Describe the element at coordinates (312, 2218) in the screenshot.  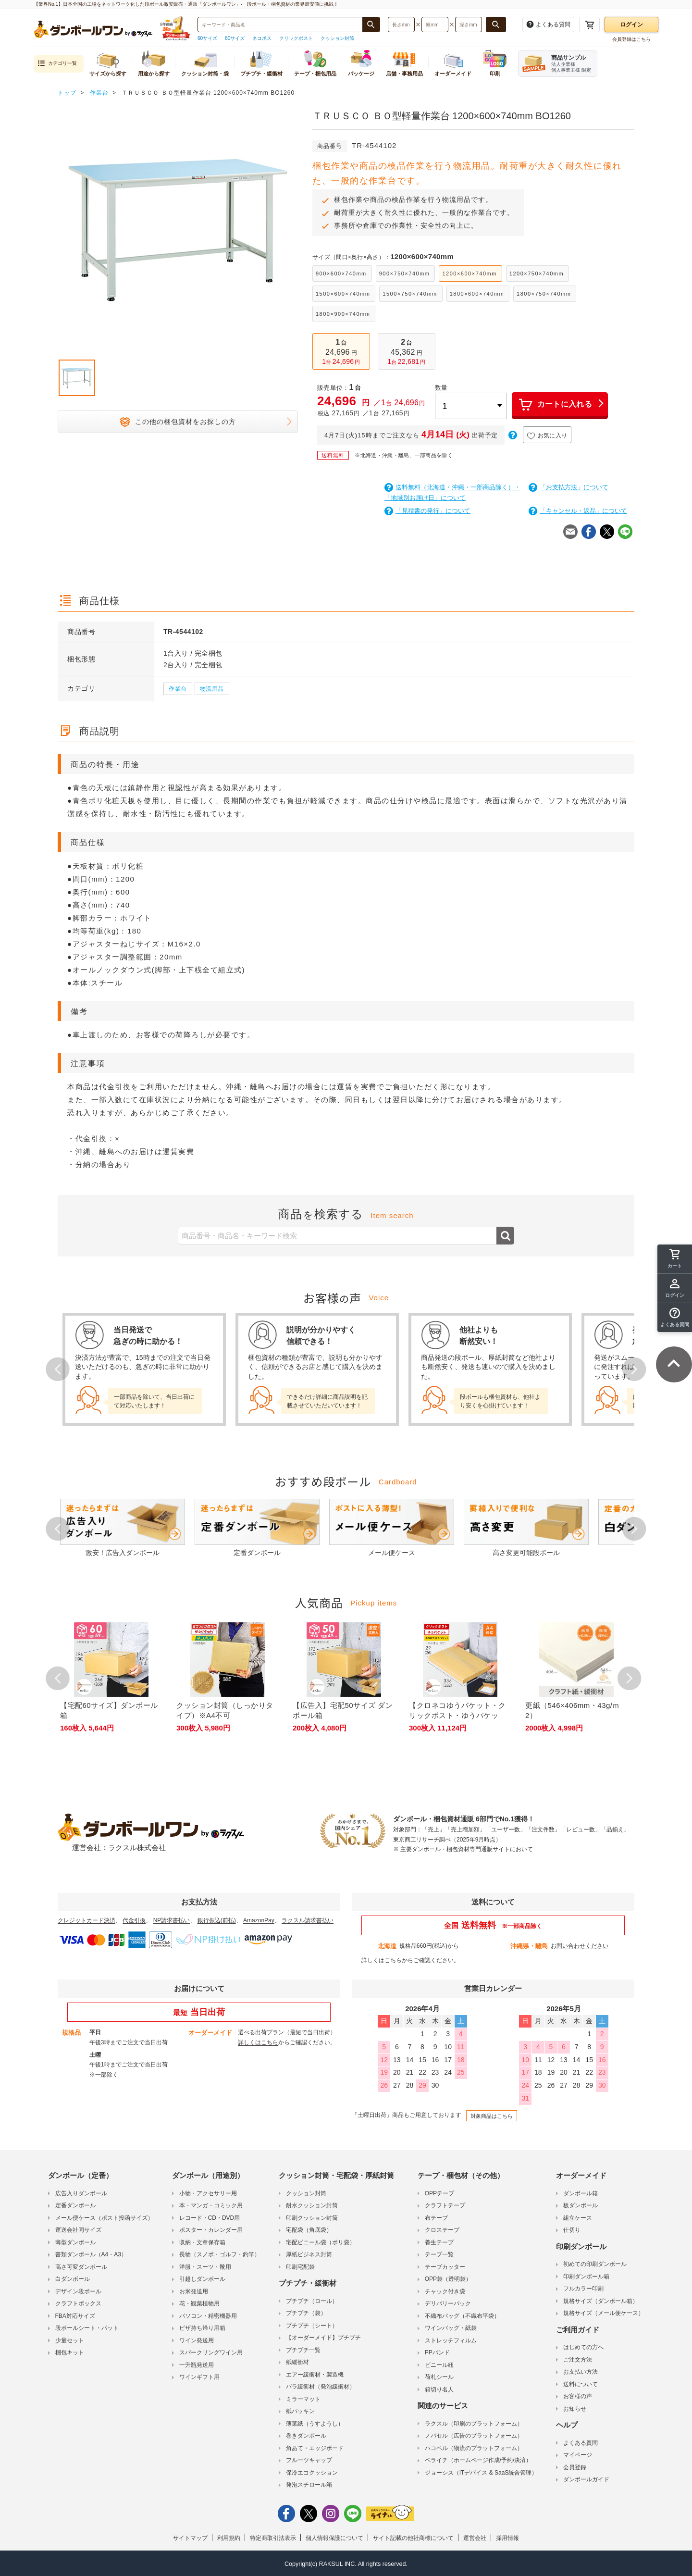
I see `印刷クッション封筒` at that location.